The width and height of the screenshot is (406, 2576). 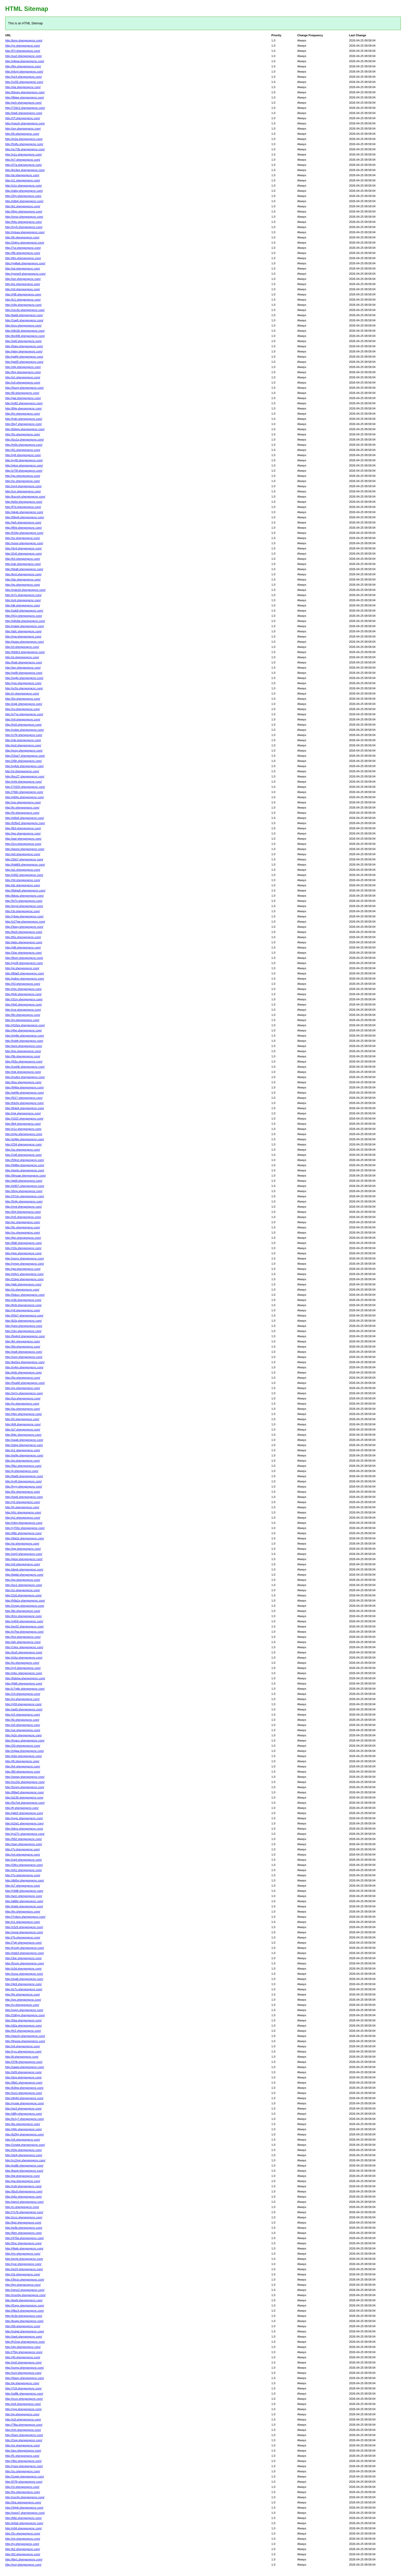 What do you see at coordinates (23, 1030) in the screenshot?
I see `http://4he.shengongcnc.com/` at bounding box center [23, 1030].